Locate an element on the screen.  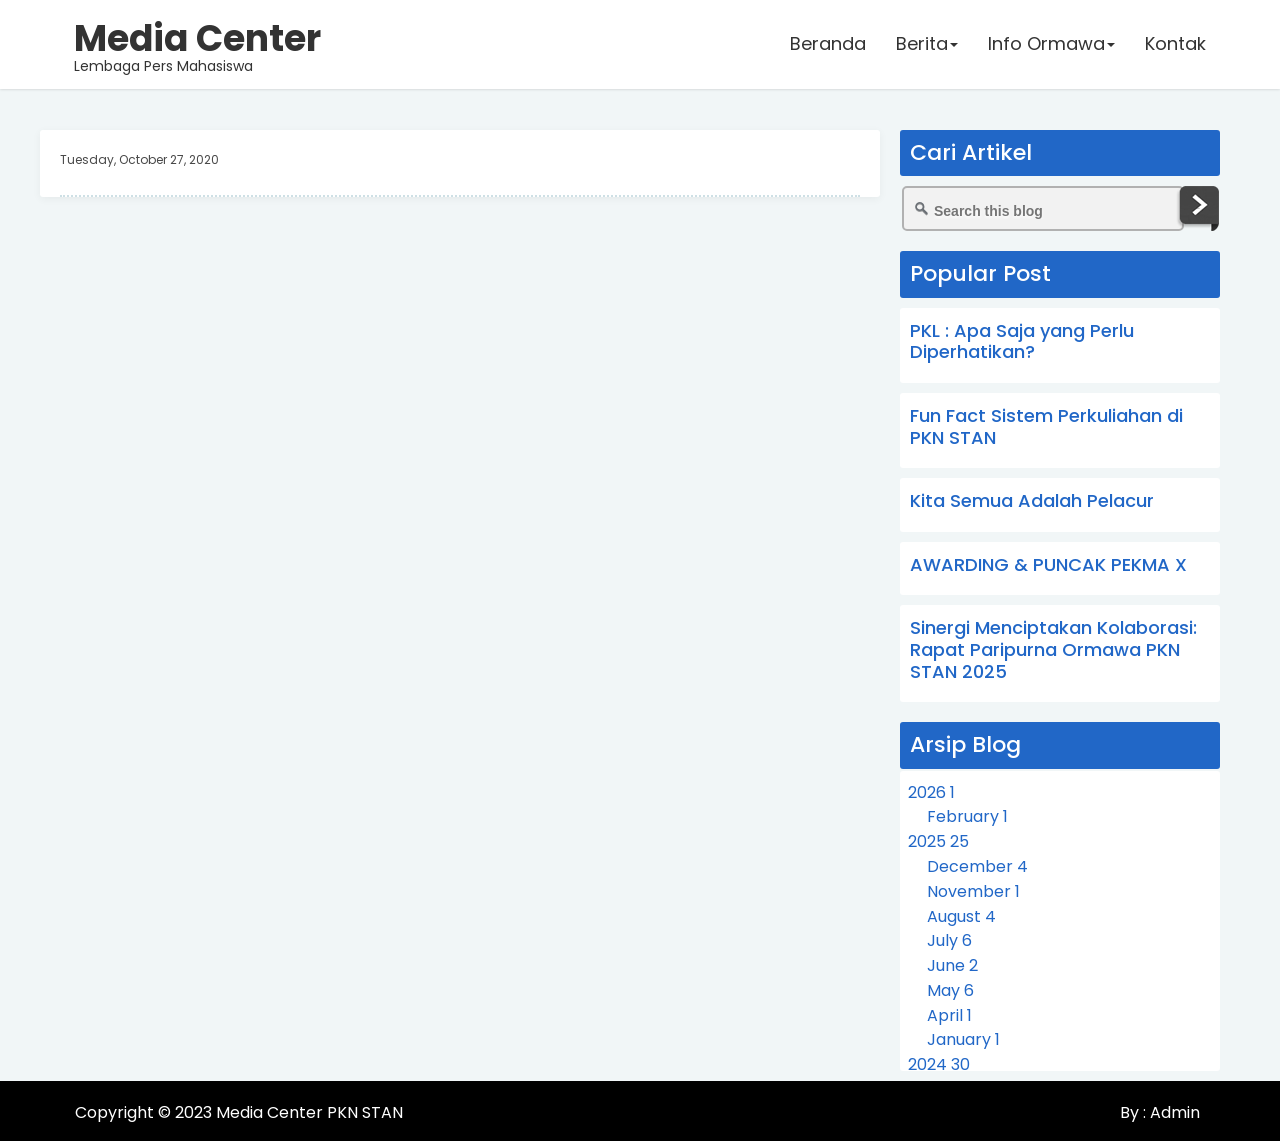
Fun Fact Sistem Perkuliahan di PKN STAN is located at coordinates (1046, 426).